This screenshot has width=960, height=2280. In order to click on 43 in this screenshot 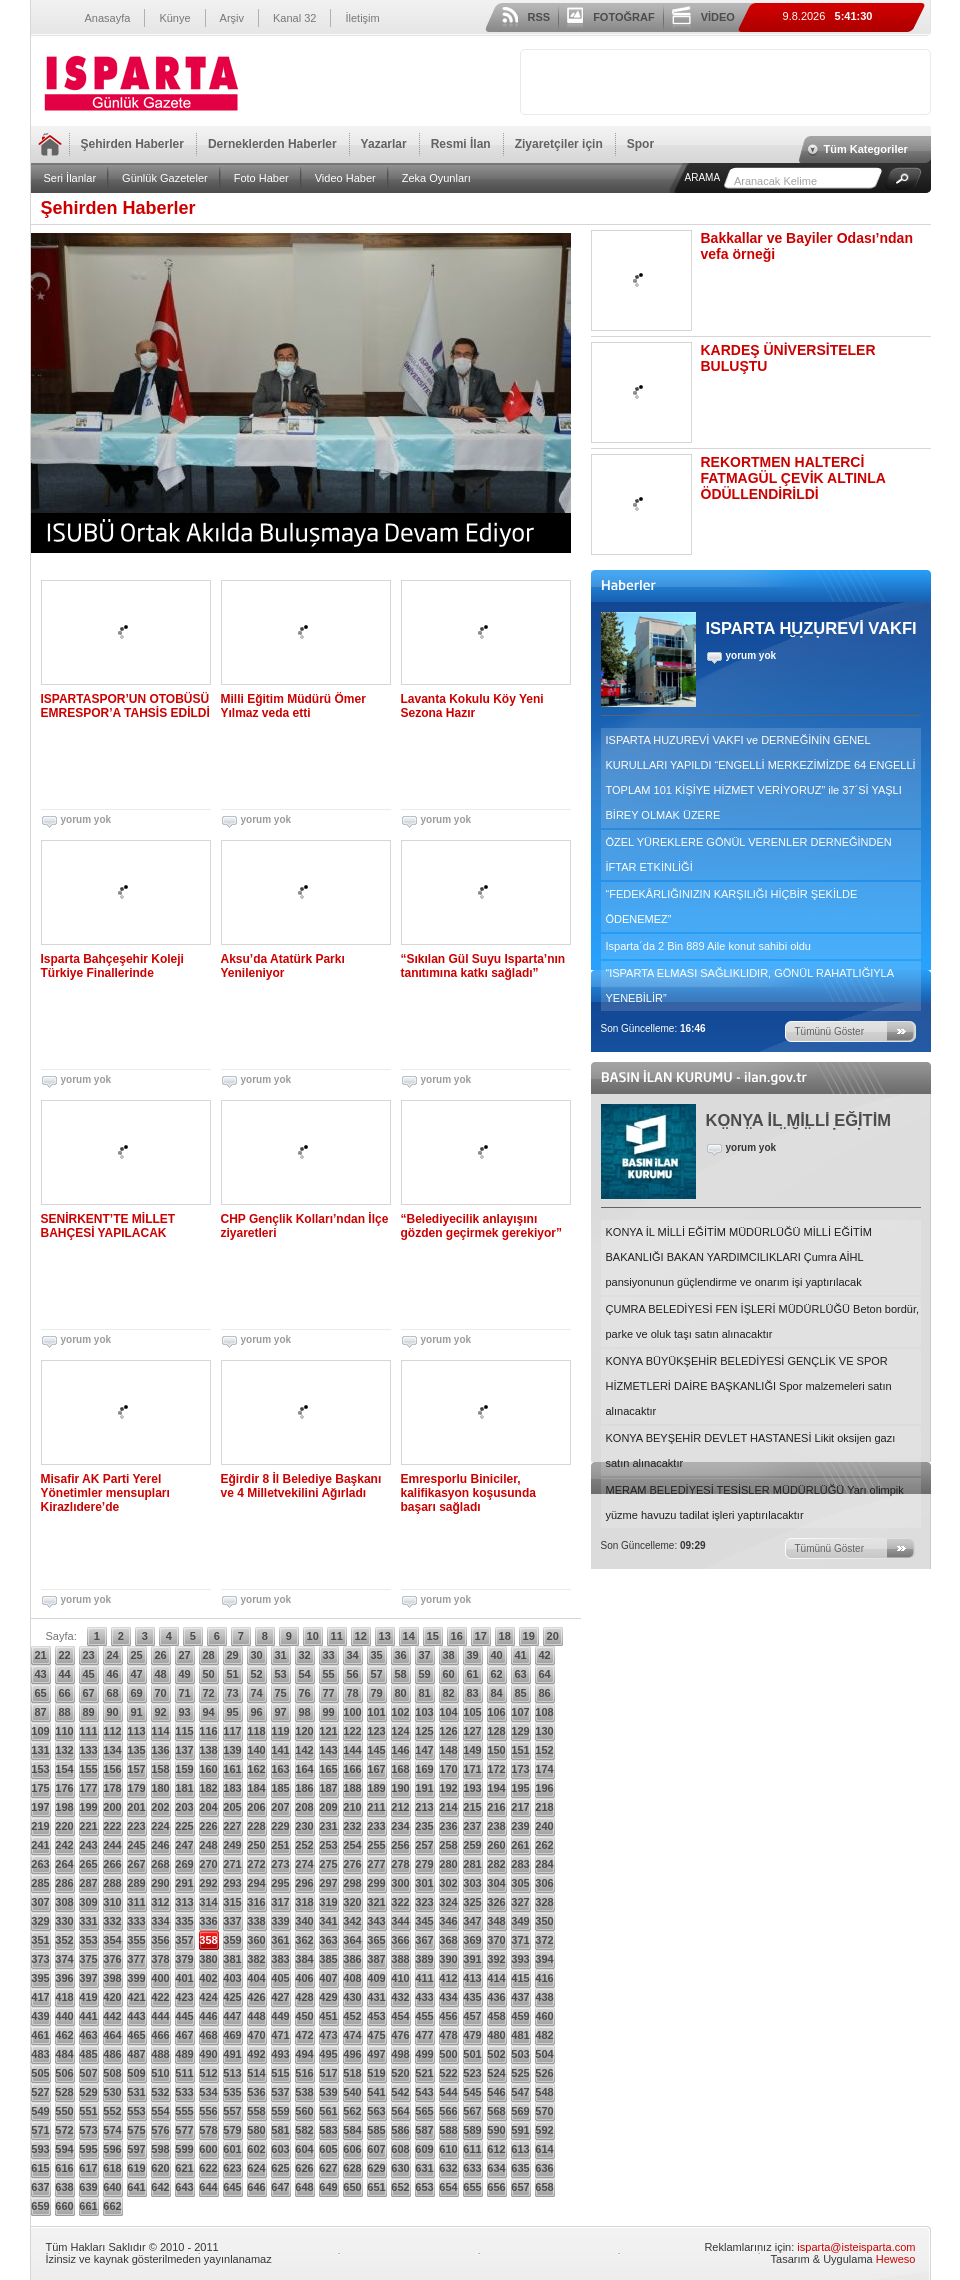, I will do `click(40, 1674)`.